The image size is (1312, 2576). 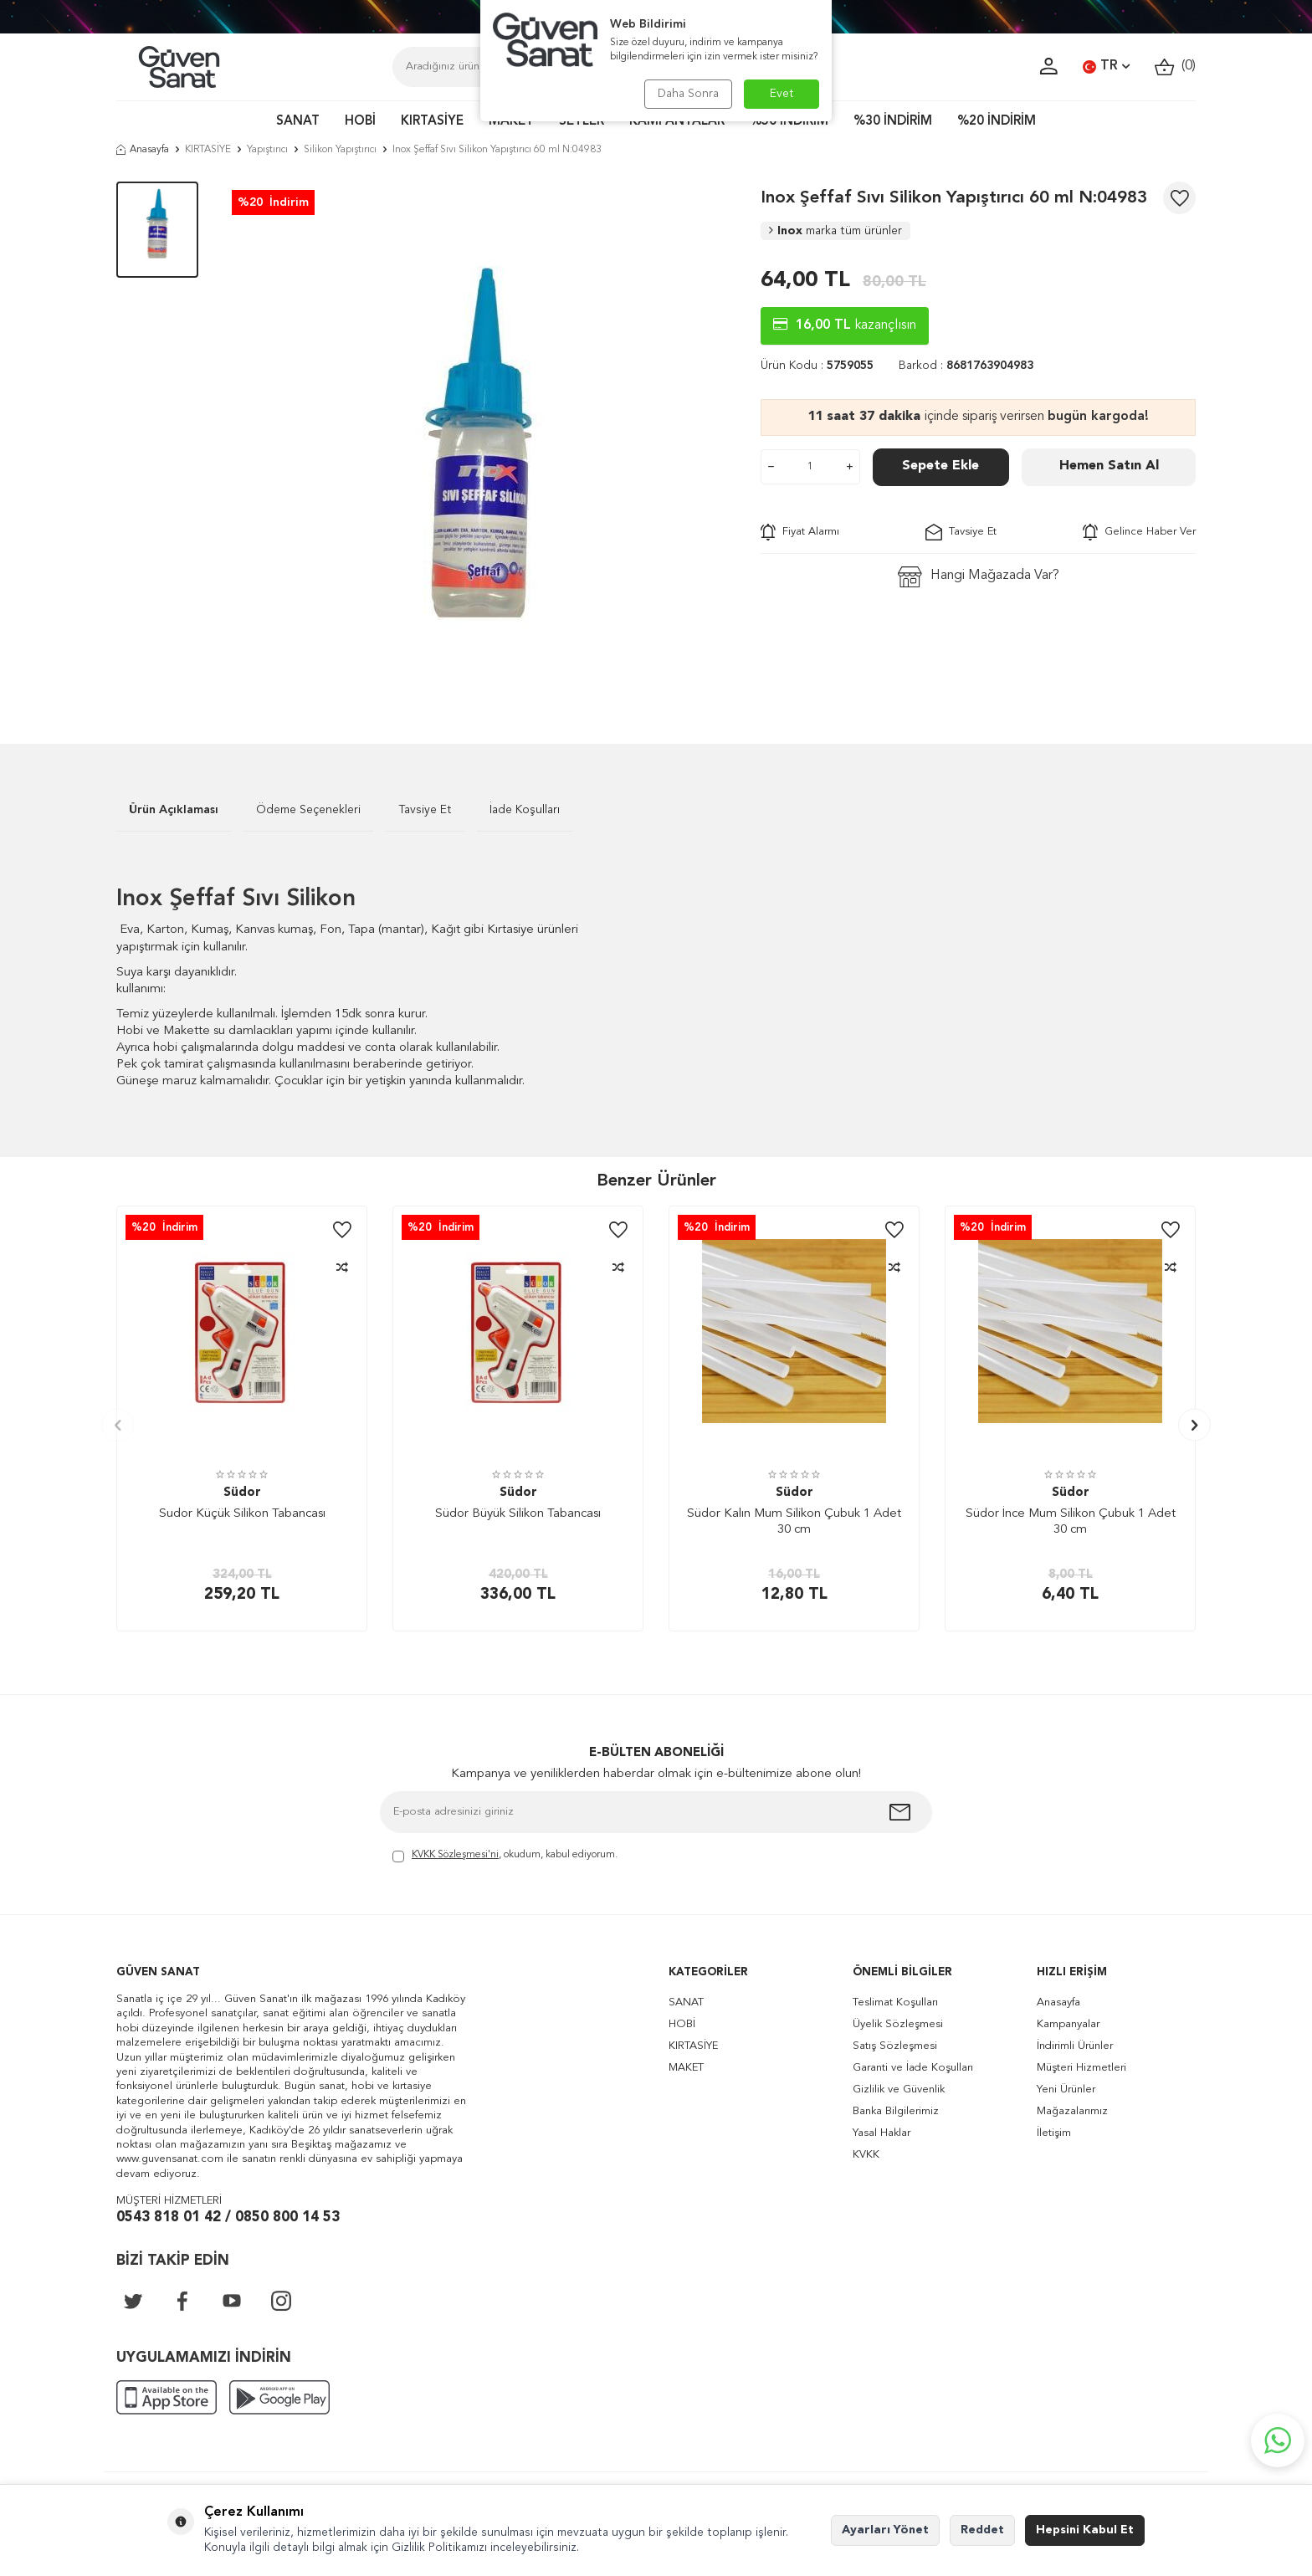 I want to click on KVKK Sözleşmesi'ni, so click(x=455, y=1855).